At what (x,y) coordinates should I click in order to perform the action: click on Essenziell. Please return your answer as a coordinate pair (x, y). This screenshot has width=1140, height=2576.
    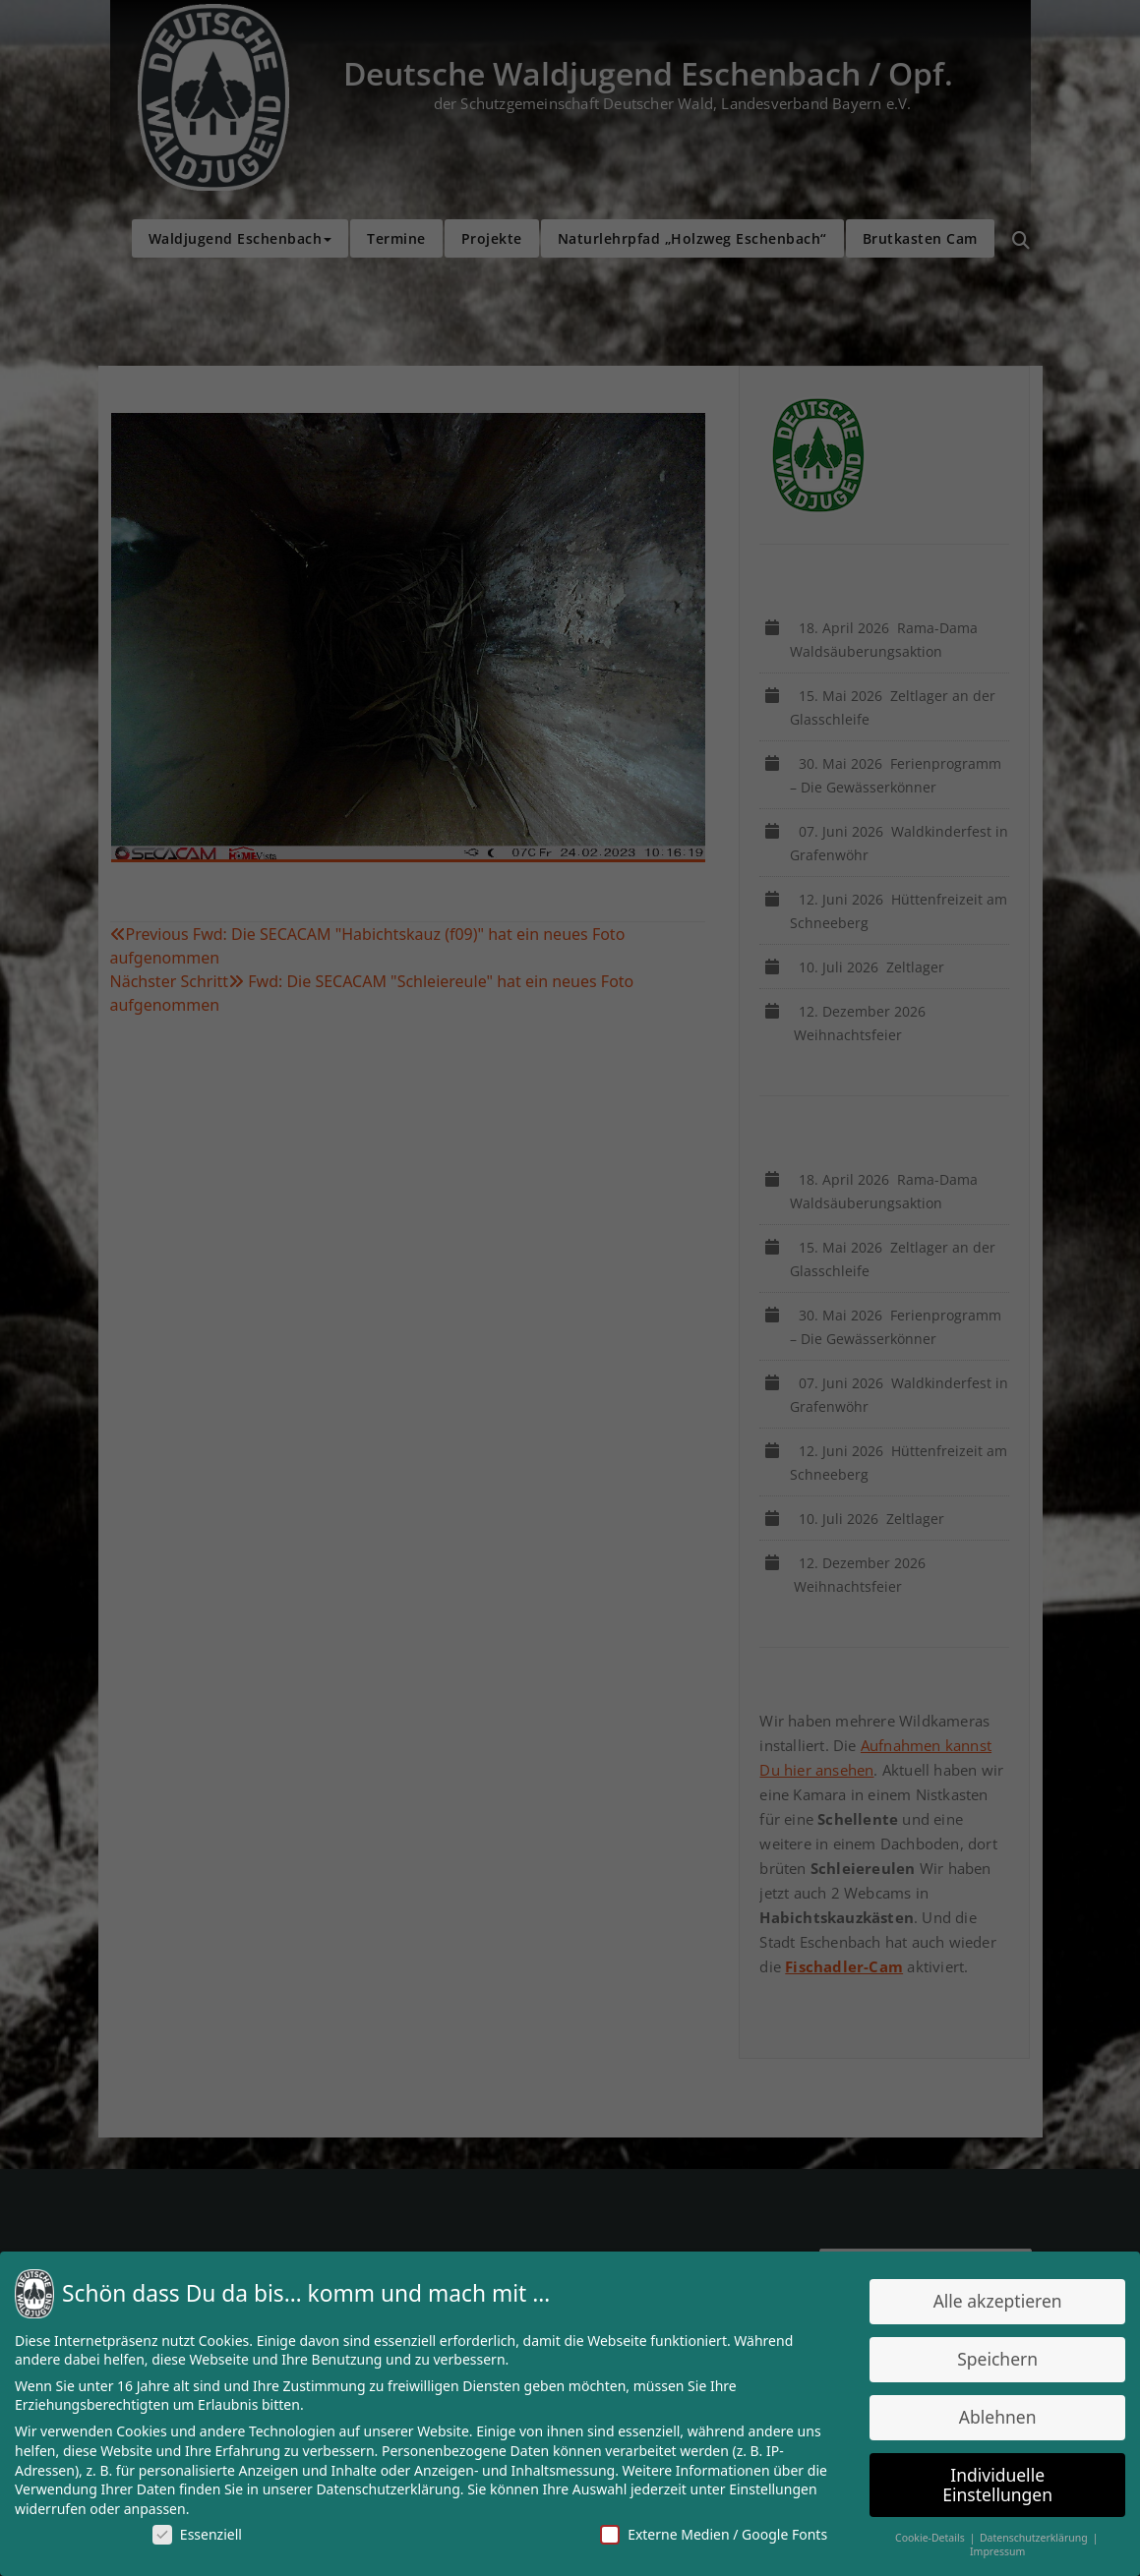
    Looking at the image, I should click on (204, 2532).